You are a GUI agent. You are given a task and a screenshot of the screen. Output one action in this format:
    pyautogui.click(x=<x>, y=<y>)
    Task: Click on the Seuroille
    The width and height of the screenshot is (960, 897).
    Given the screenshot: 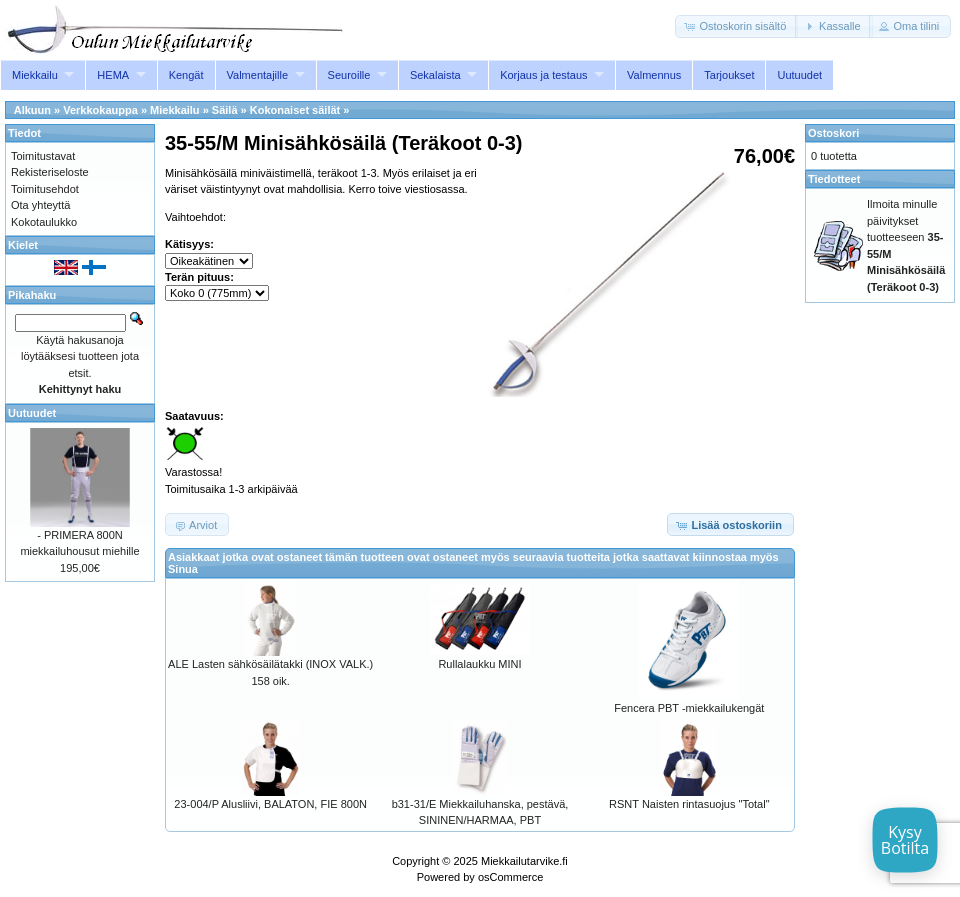 What is the action you would take?
    pyautogui.click(x=349, y=75)
    